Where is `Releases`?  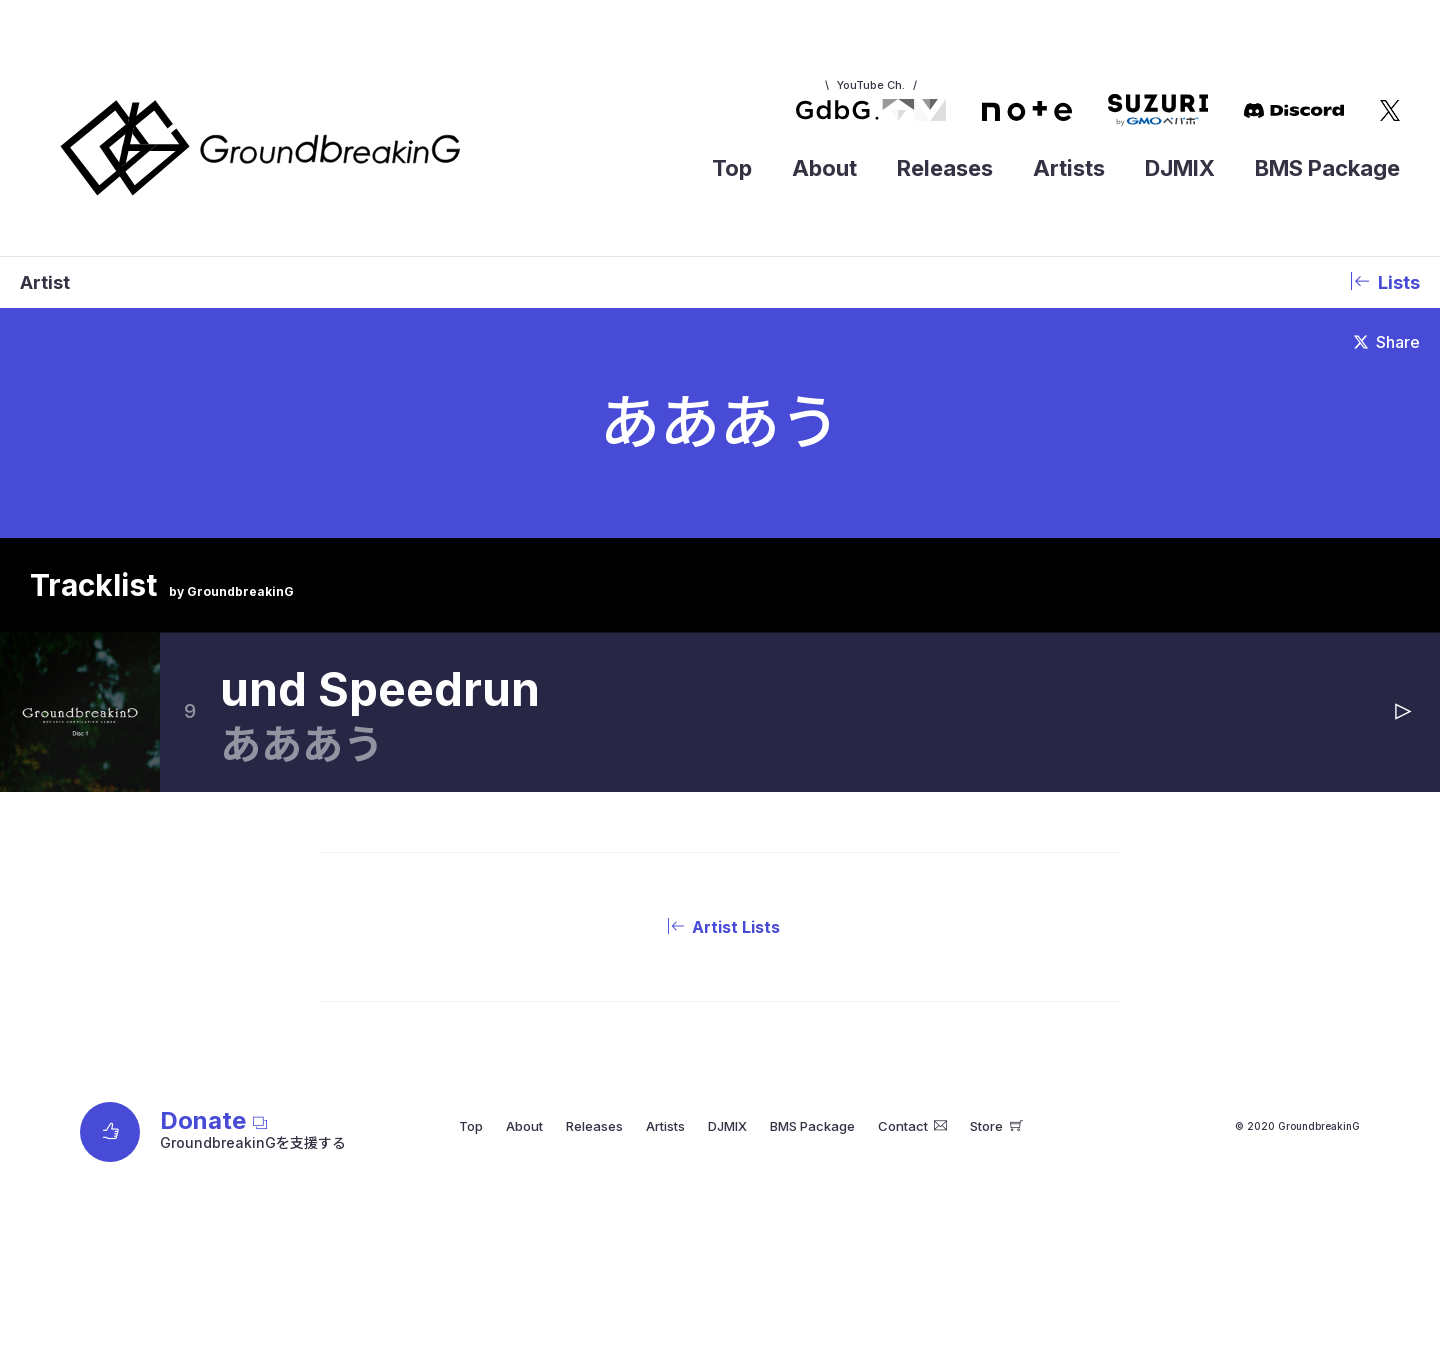 Releases is located at coordinates (945, 168).